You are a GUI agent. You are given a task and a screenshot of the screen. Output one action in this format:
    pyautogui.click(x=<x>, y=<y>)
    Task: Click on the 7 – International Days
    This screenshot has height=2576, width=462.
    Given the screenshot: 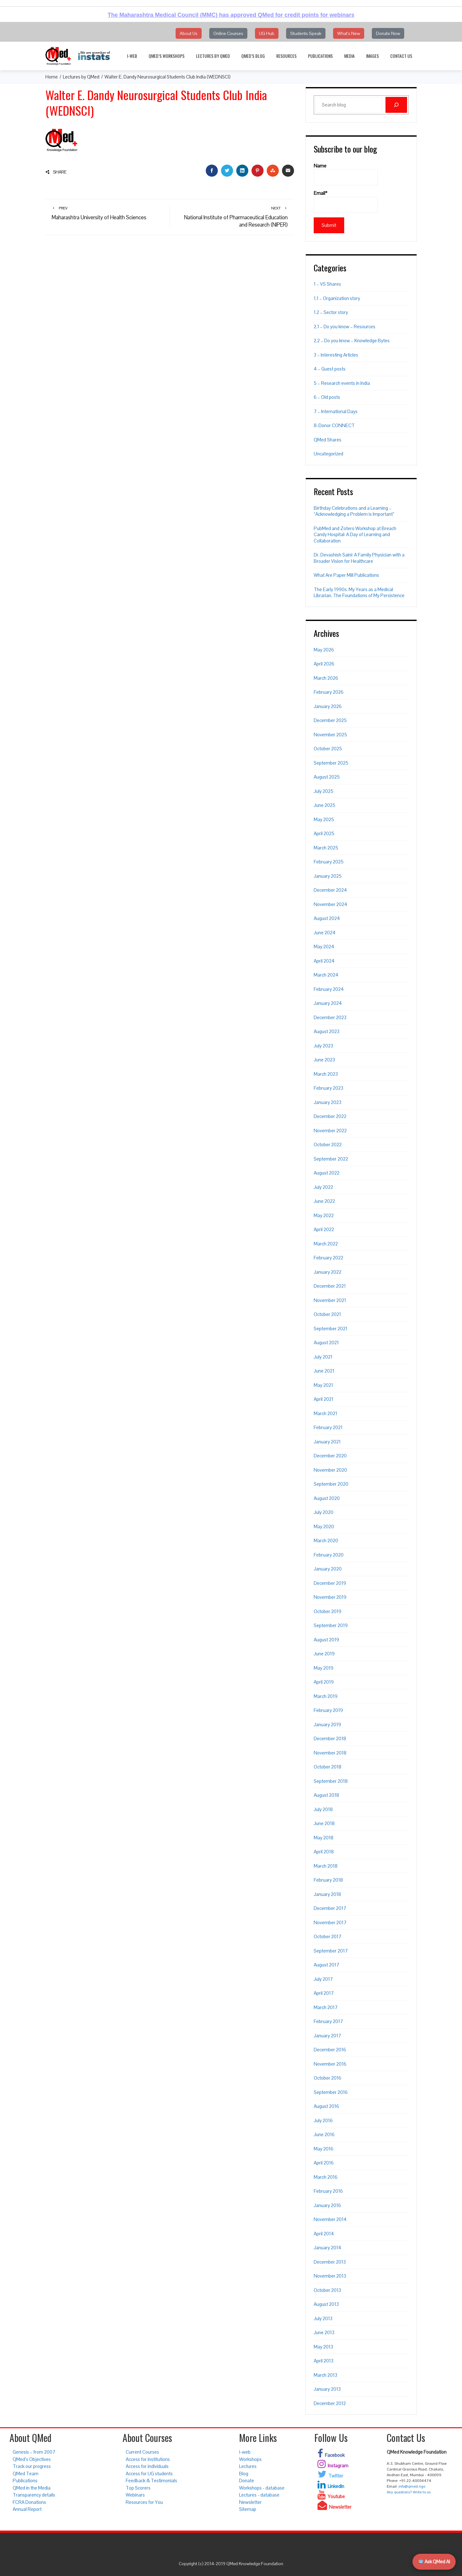 What is the action you would take?
    pyautogui.click(x=336, y=411)
    